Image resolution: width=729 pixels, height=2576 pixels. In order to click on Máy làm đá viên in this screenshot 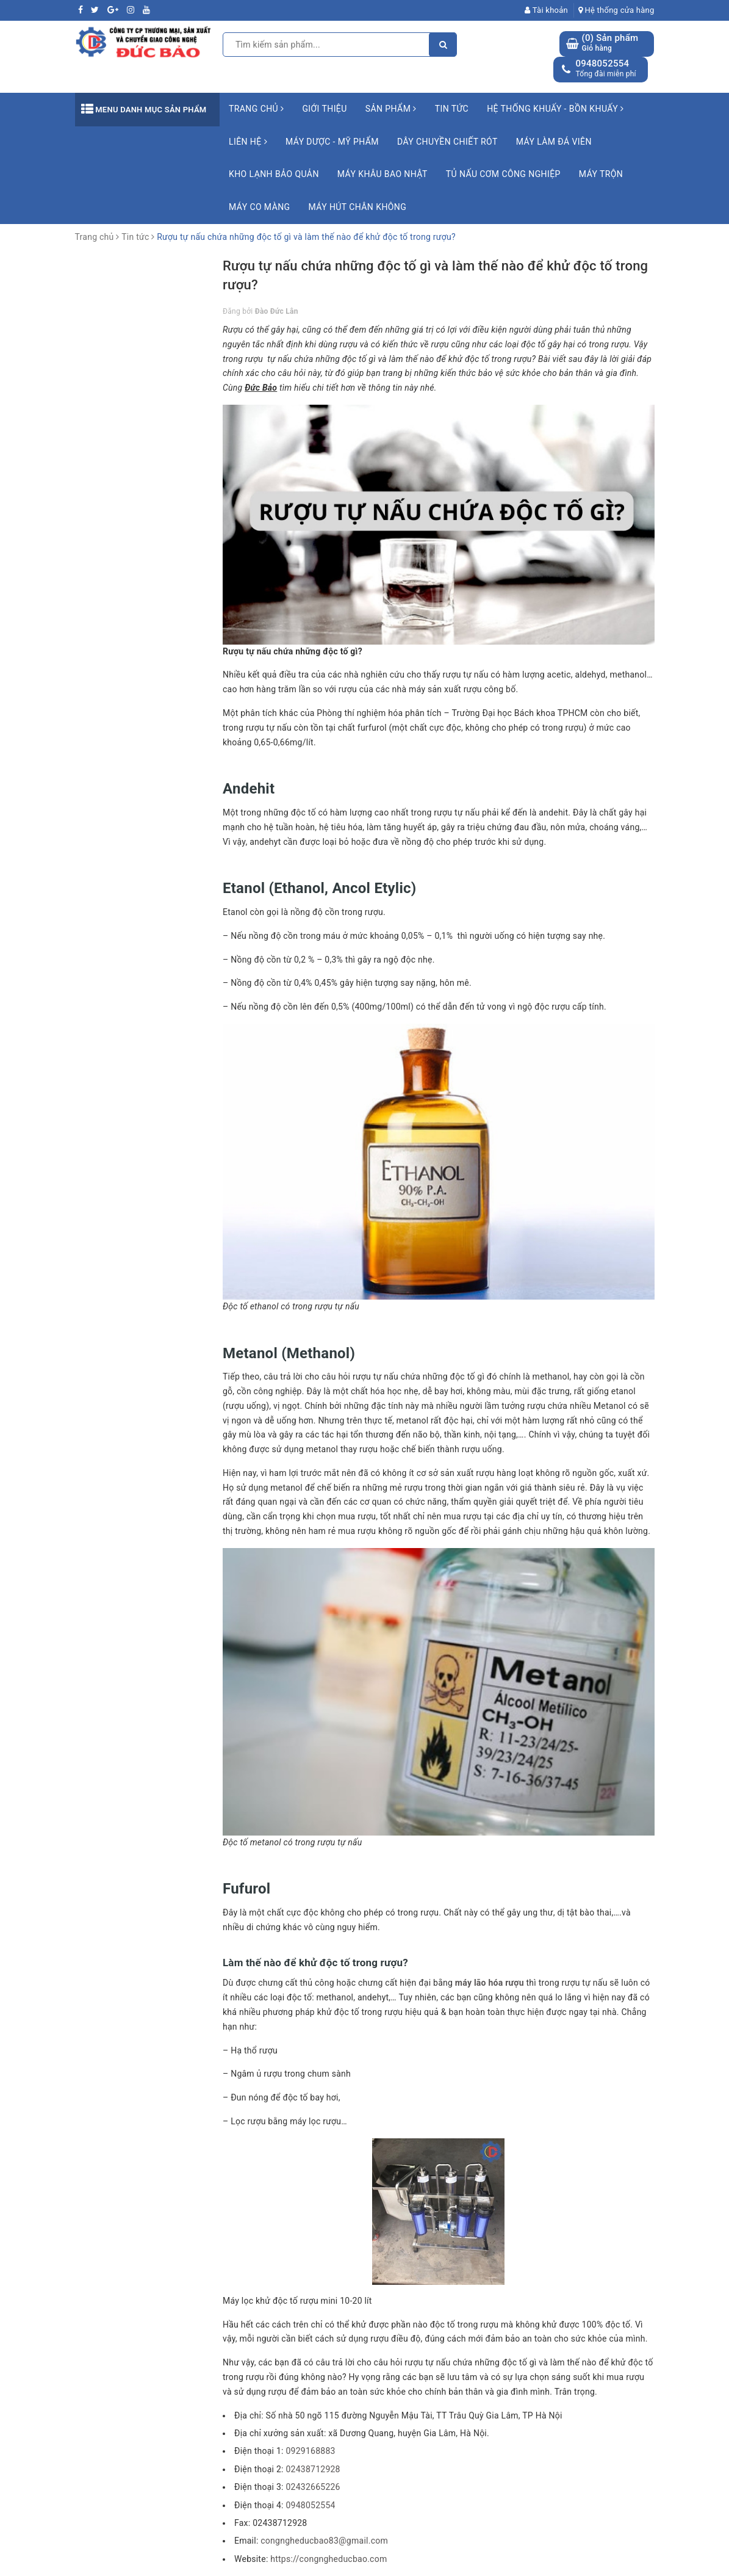, I will do `click(554, 142)`.